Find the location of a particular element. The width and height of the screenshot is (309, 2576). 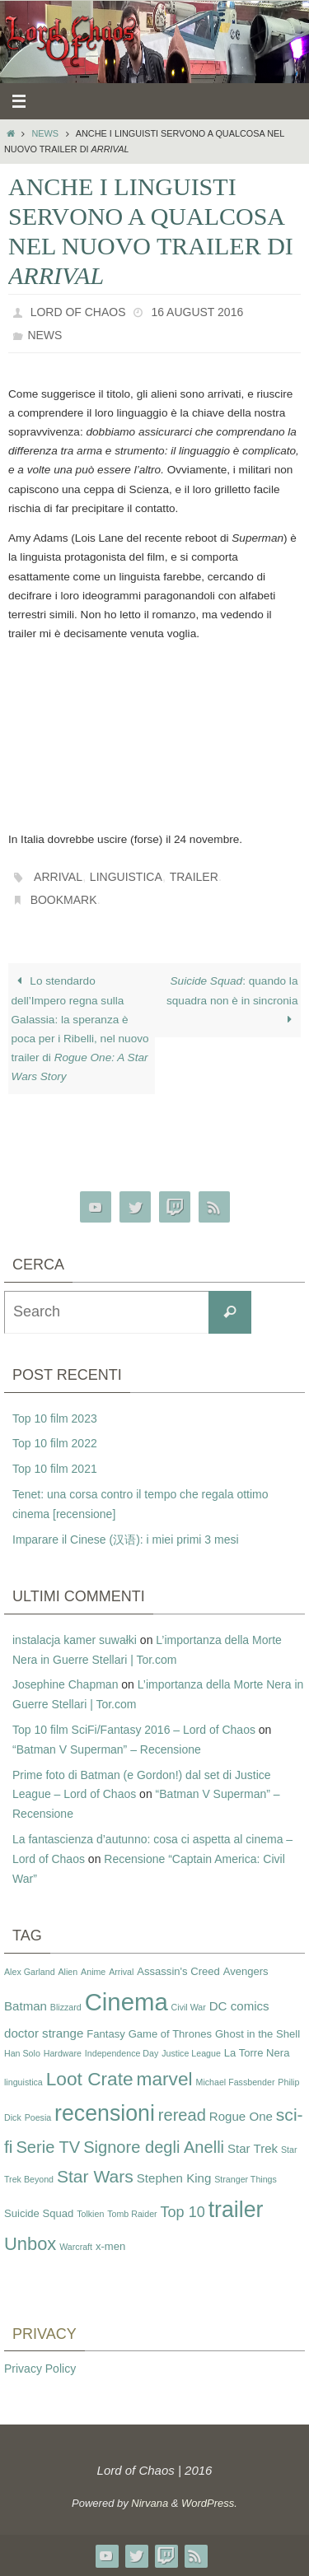

DC comics [DC comics (4 items)] is located at coordinates (239, 2006).